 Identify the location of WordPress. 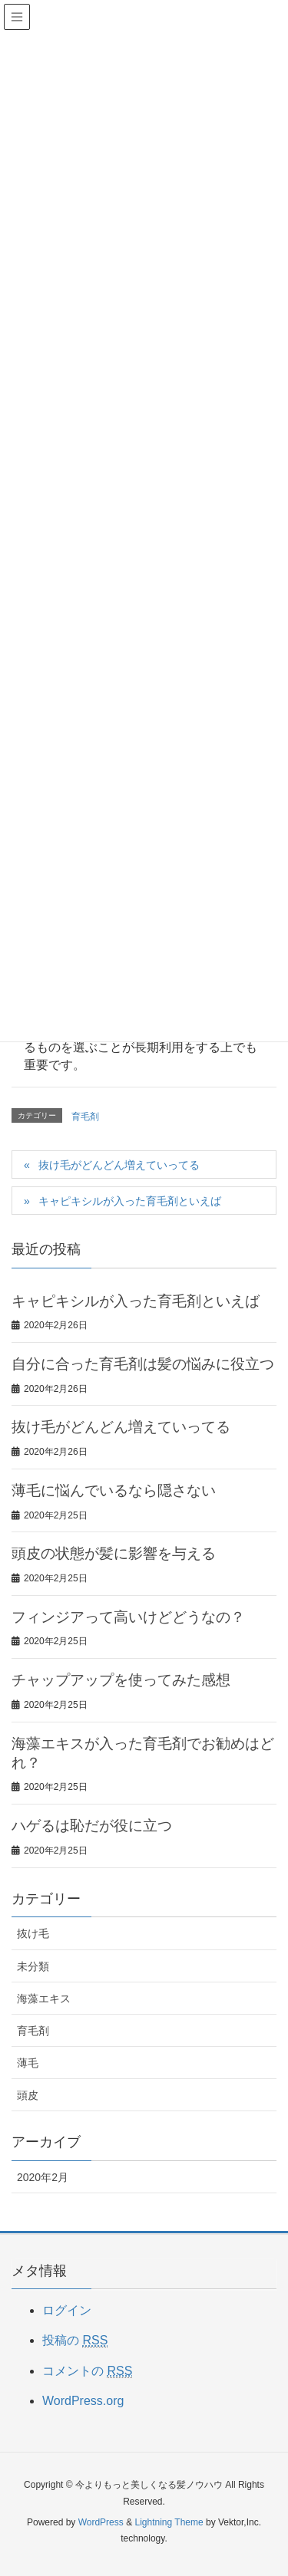
(101, 2522).